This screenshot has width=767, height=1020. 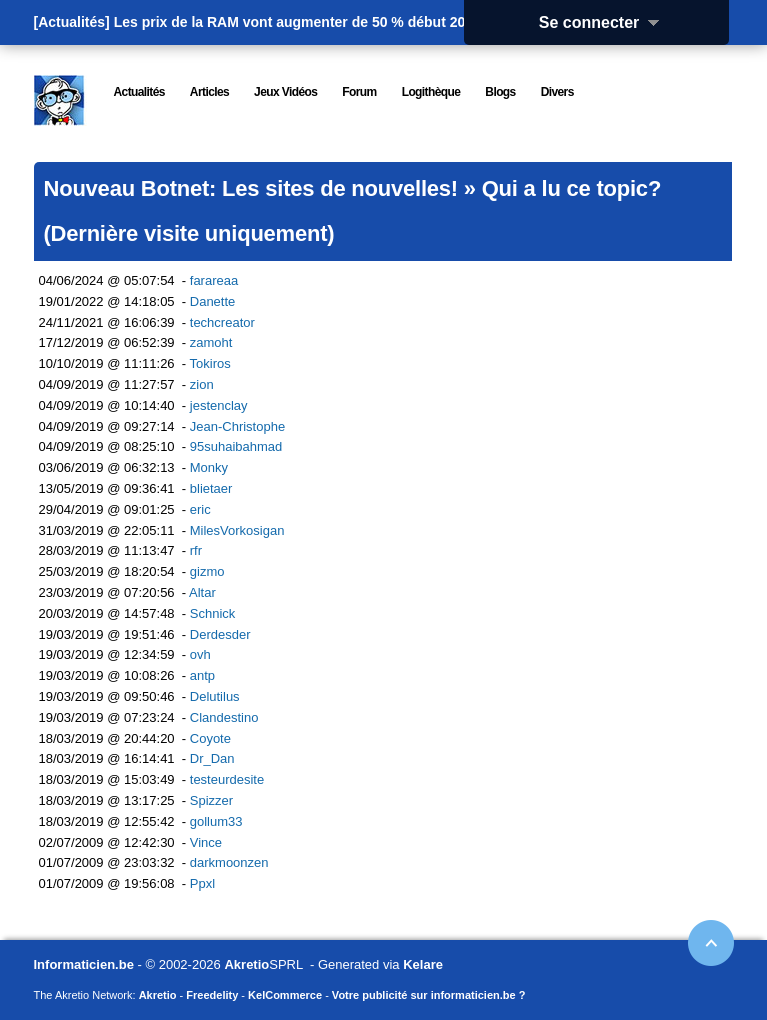 I want to click on Vince, so click(x=206, y=842).